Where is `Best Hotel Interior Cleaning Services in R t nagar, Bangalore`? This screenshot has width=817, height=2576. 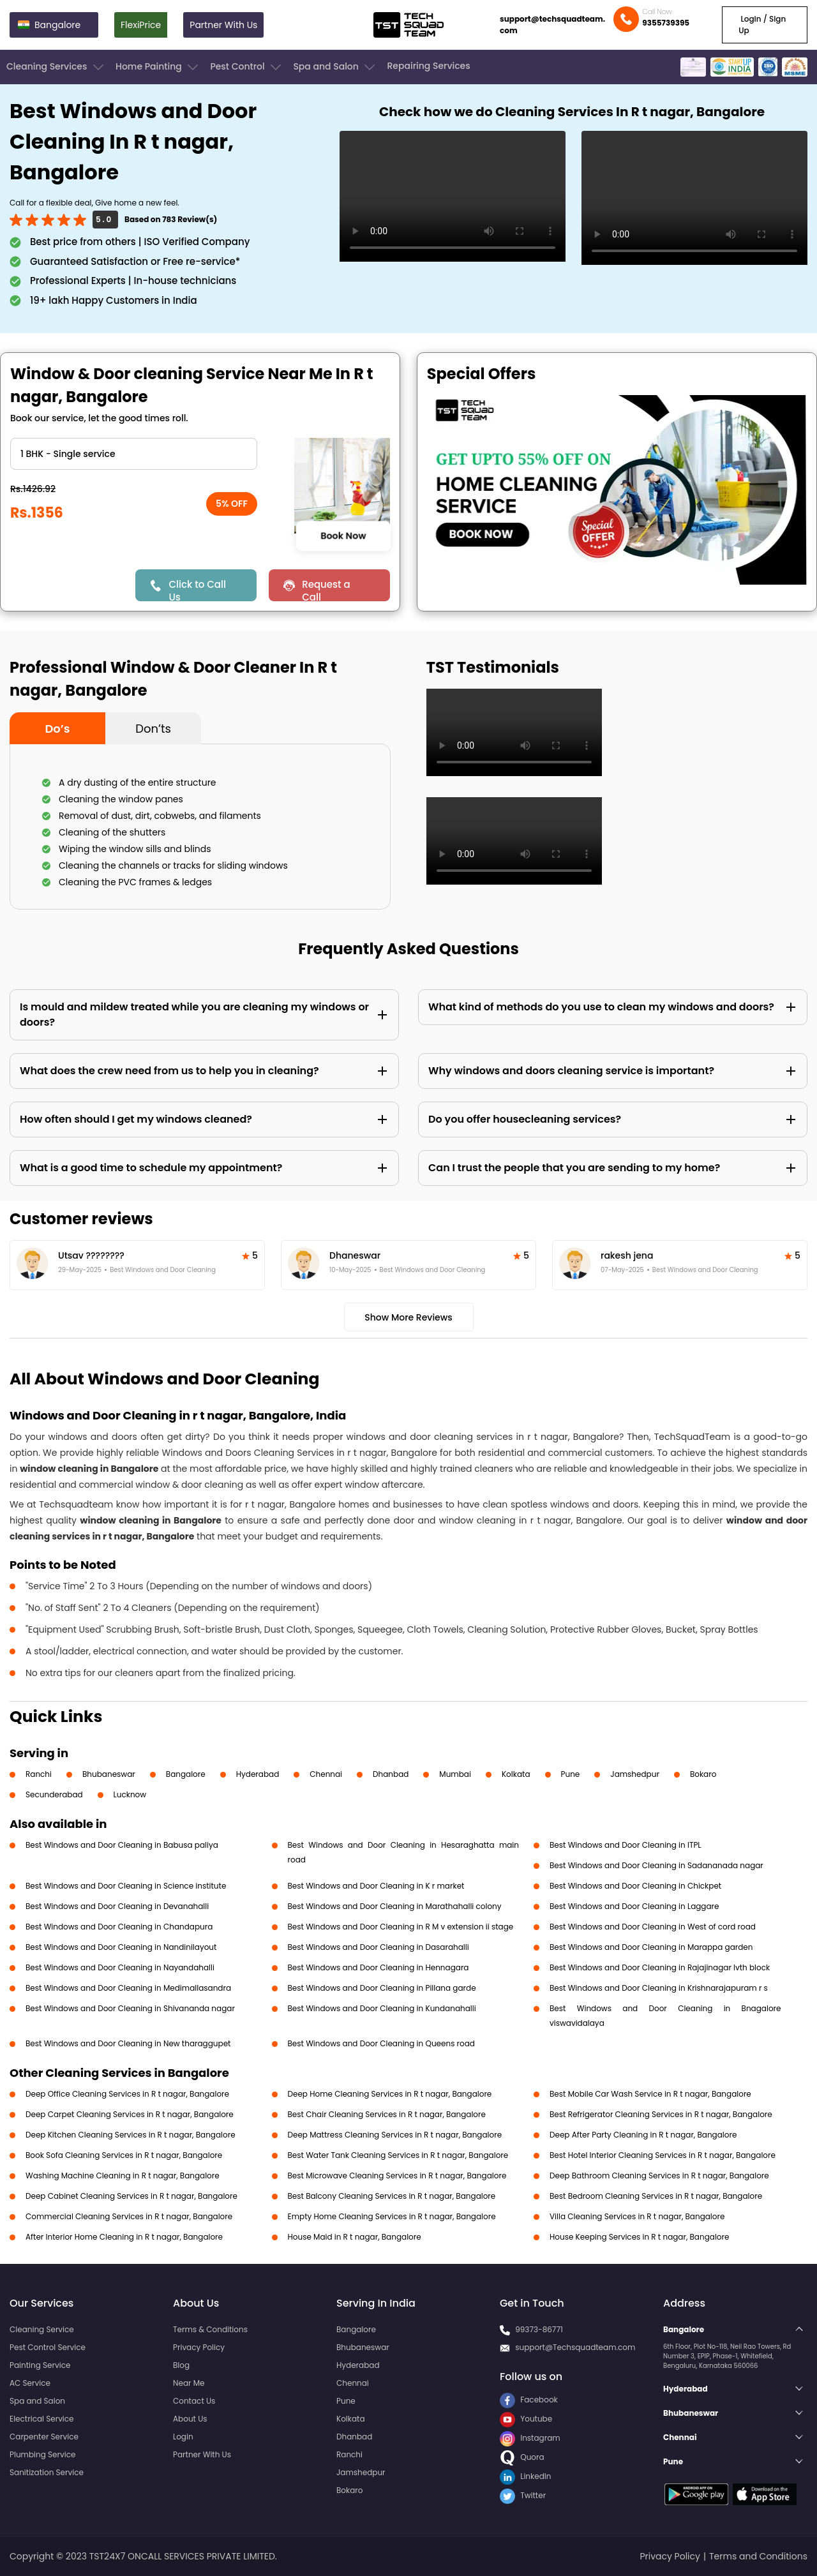
Best Hotel Interior Cleaning Services in R t nagar, Bangalore is located at coordinates (663, 2155).